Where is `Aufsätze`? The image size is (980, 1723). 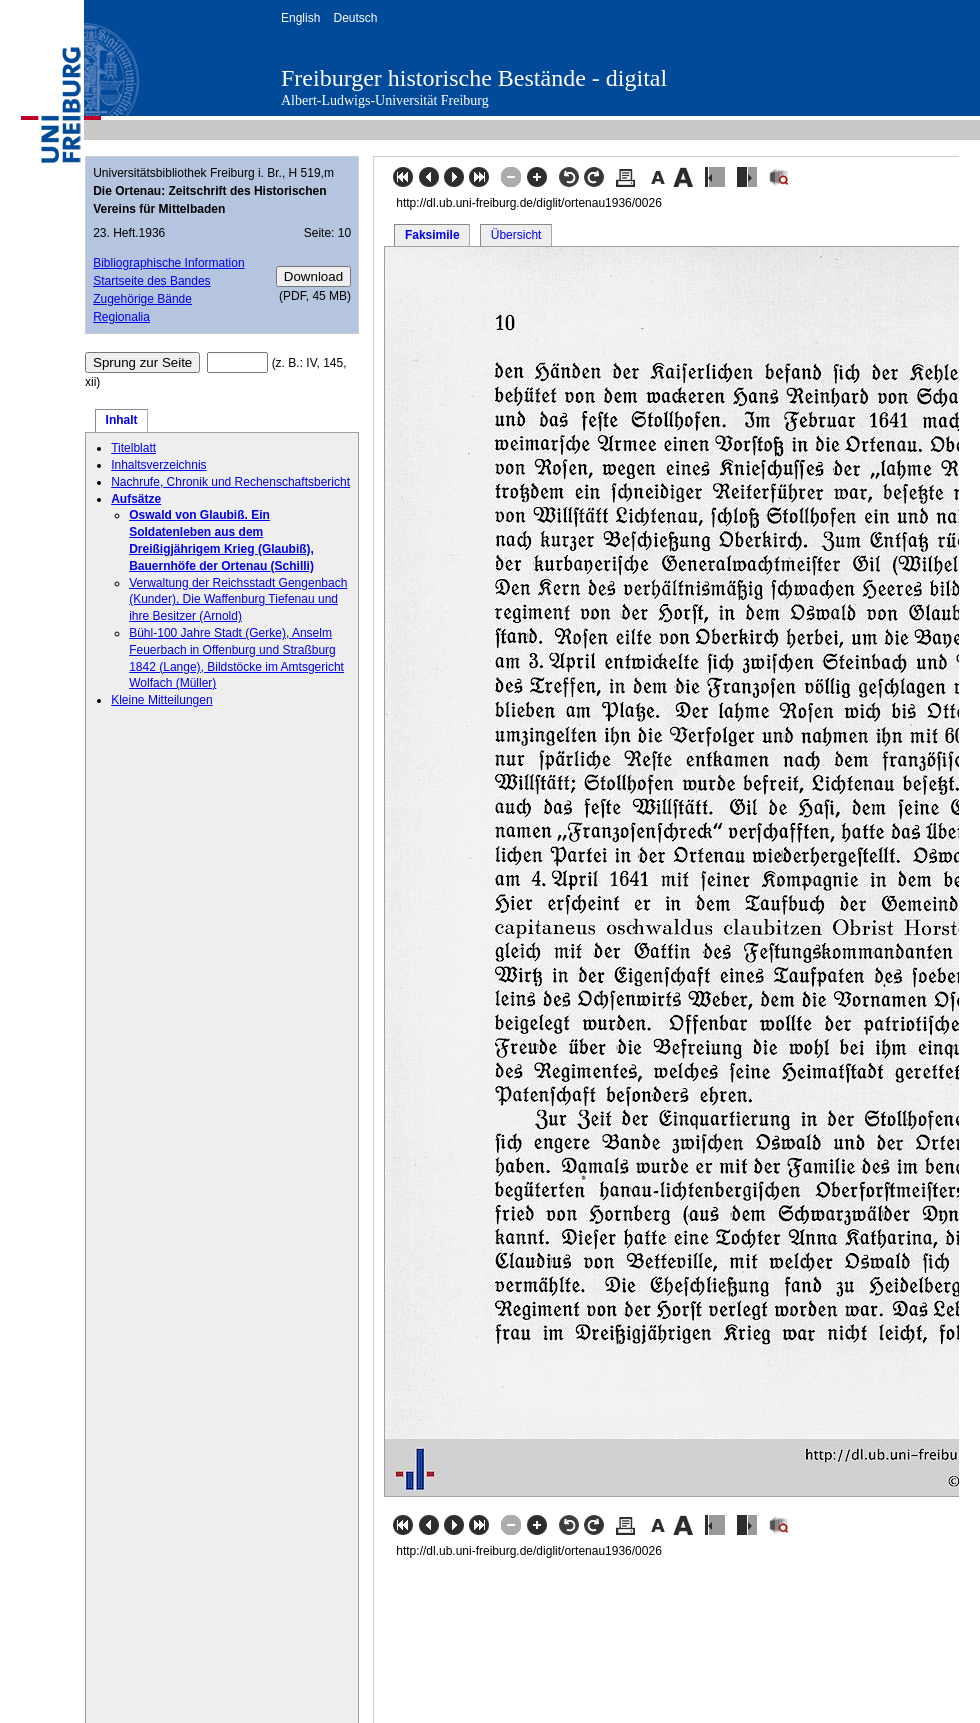
Aufsätze is located at coordinates (136, 499).